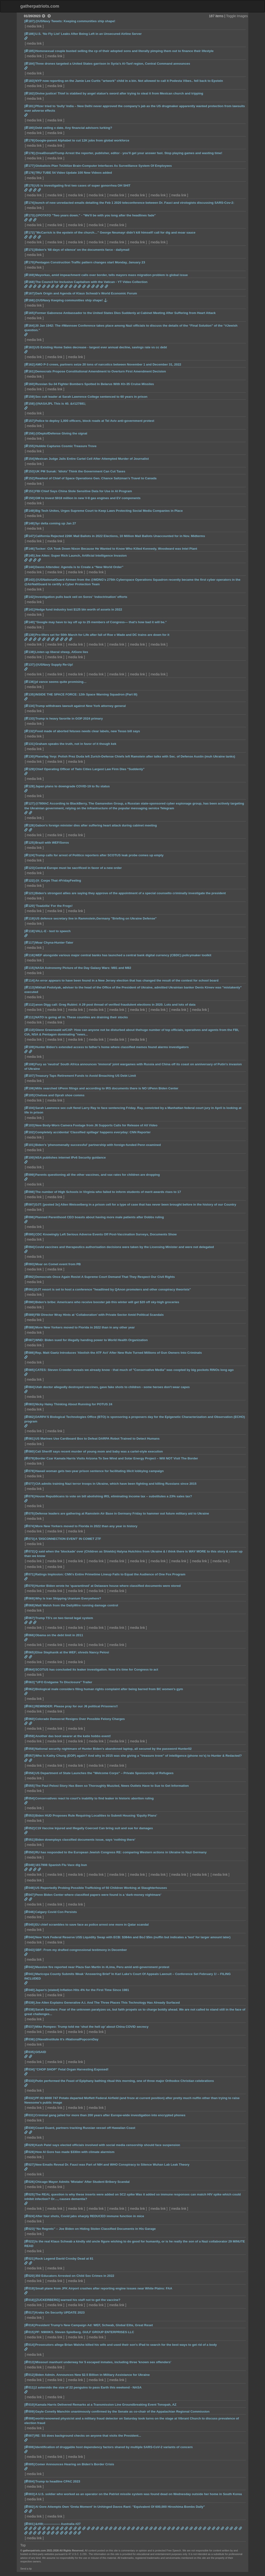 Image resolution: width=265 pixels, height=2576 pixels. I want to click on Trump to headline CPAC 2023, so click(57, 2481).